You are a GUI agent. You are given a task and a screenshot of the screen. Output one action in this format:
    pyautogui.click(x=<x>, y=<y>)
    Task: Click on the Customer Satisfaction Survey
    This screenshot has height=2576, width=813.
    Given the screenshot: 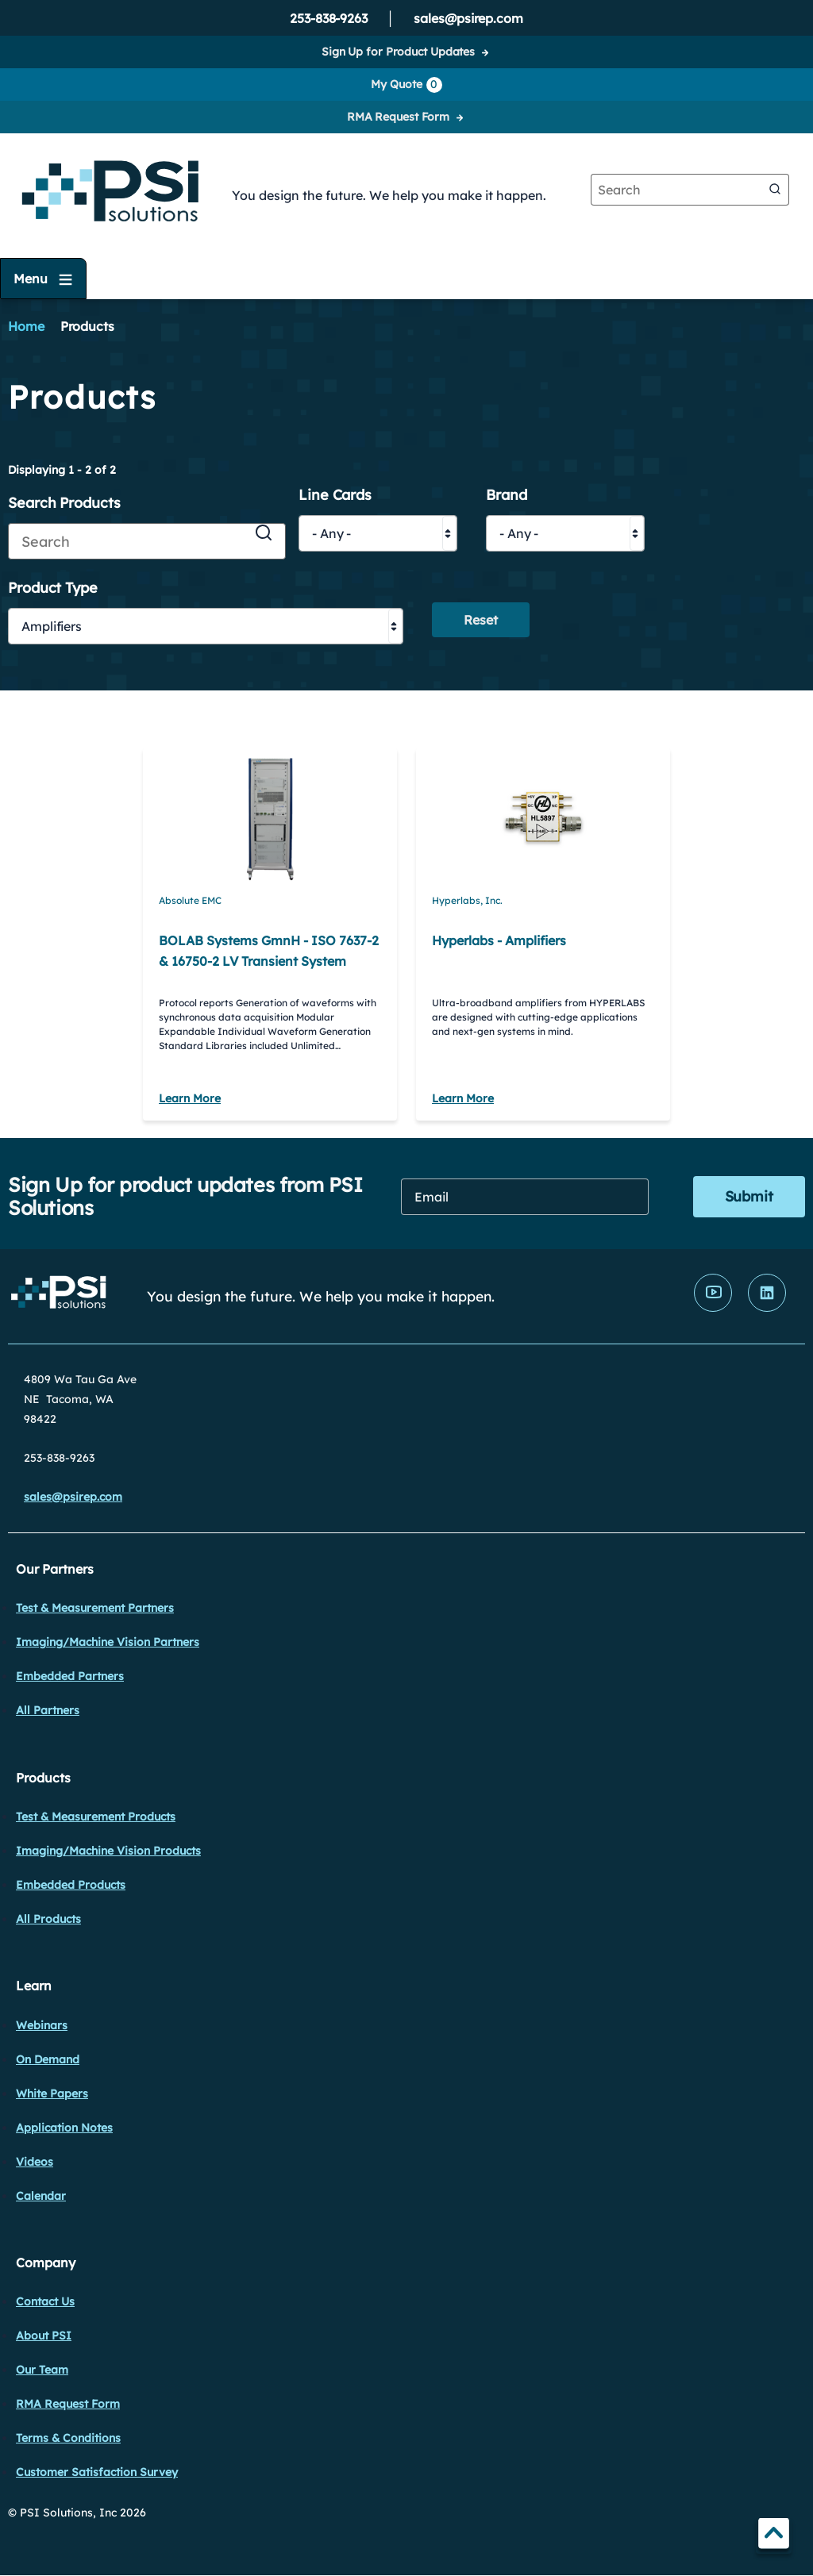 What is the action you would take?
    pyautogui.click(x=97, y=2472)
    